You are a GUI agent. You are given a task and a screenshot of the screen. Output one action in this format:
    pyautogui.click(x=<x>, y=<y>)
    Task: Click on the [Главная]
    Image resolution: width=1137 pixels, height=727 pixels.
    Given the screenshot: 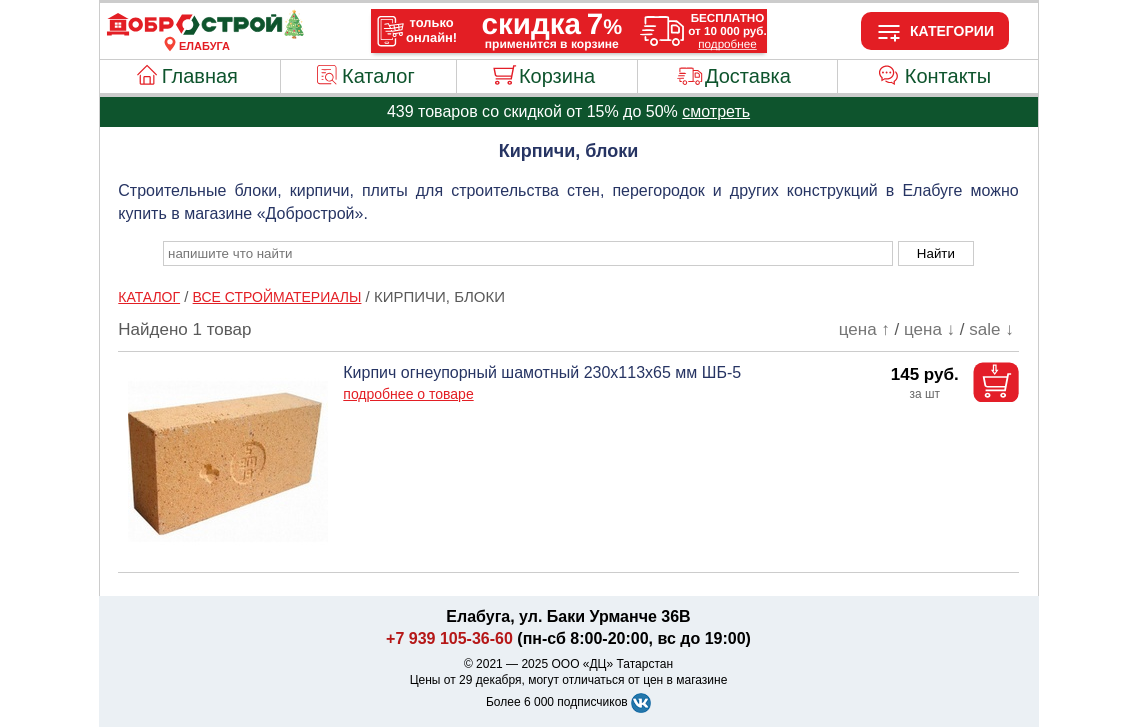 What is the action you would take?
    pyautogui.click(x=205, y=34)
    